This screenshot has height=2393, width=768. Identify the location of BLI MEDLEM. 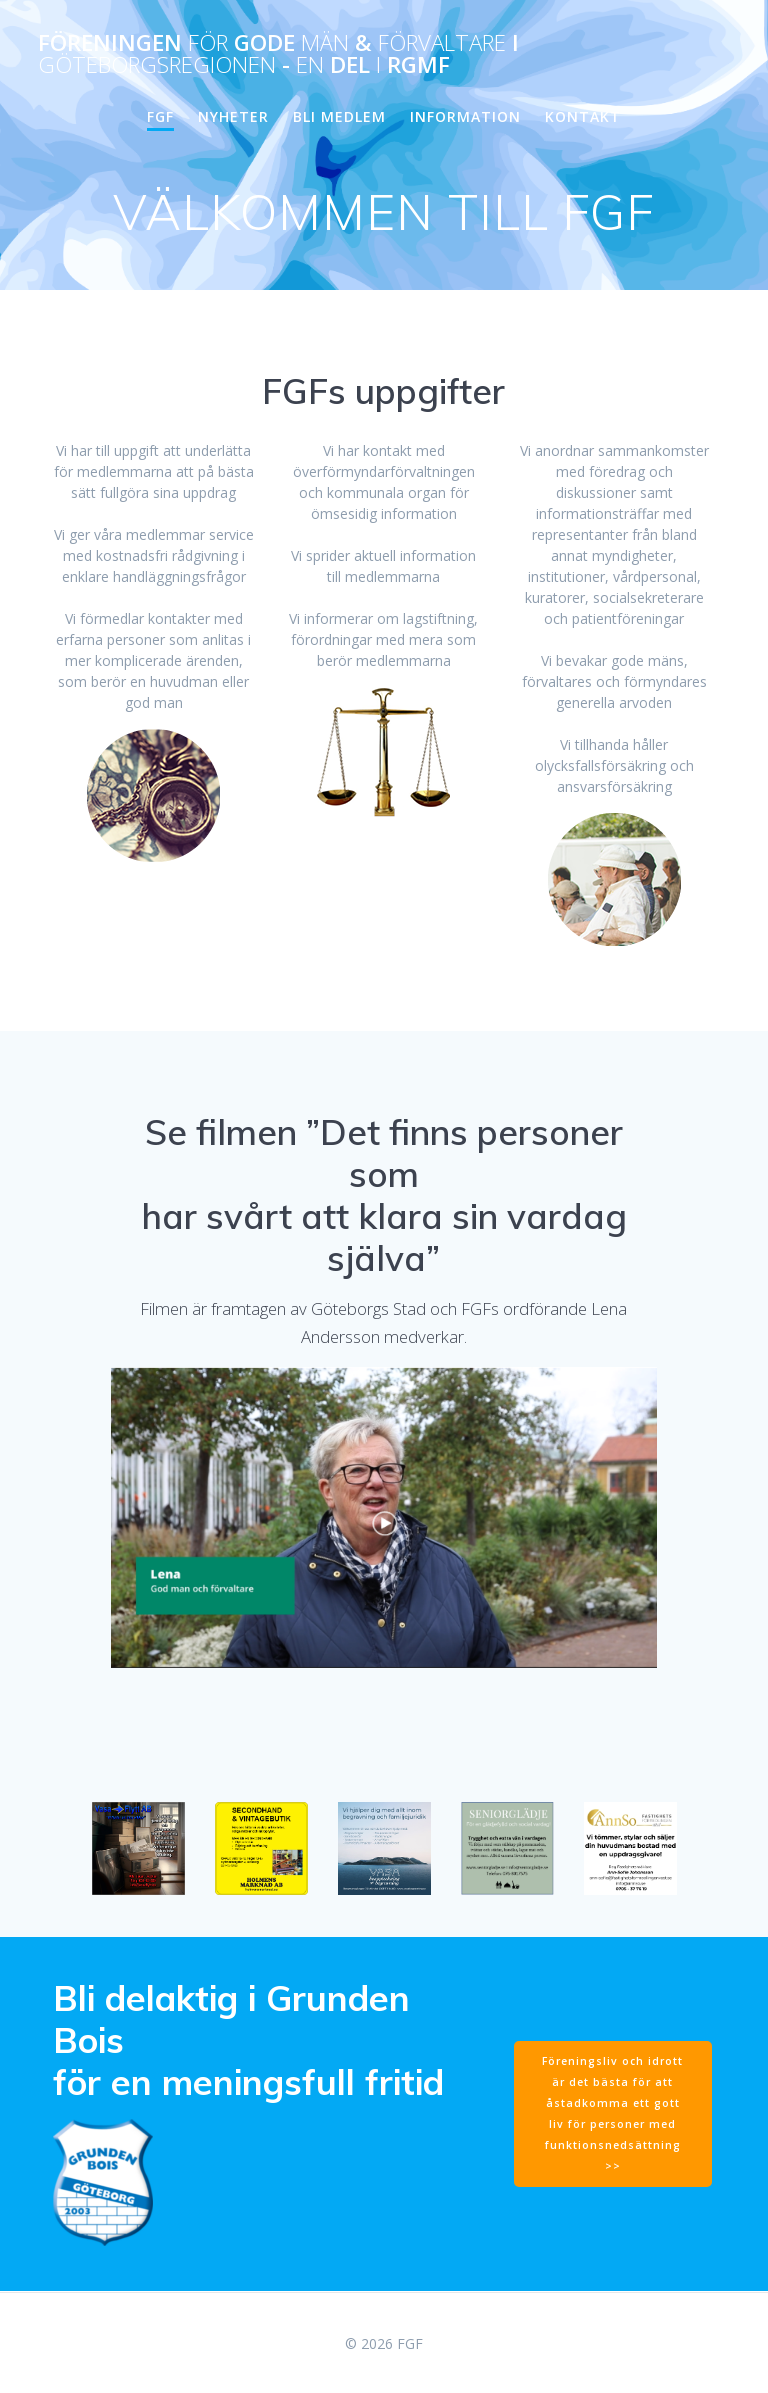
(339, 116).